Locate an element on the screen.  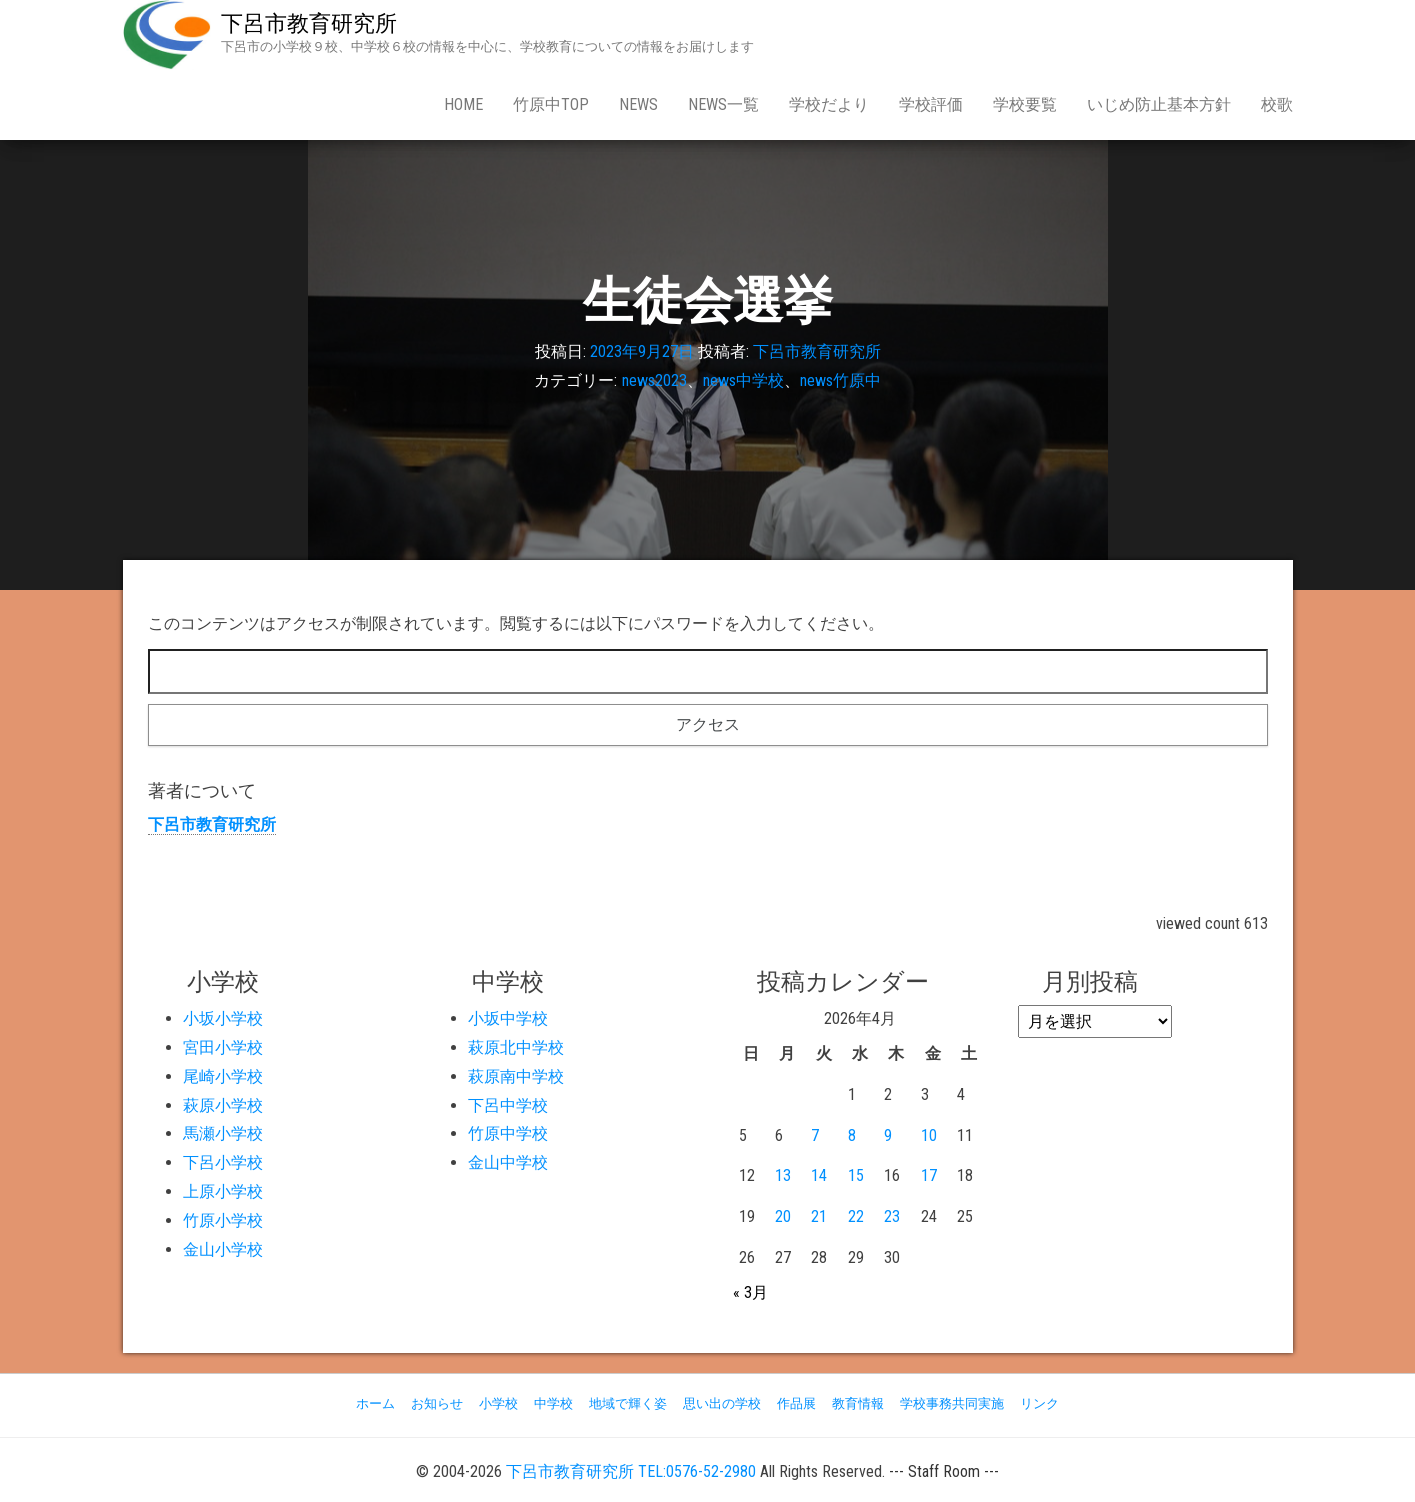
萩原北中学校 is located at coordinates (516, 1047).